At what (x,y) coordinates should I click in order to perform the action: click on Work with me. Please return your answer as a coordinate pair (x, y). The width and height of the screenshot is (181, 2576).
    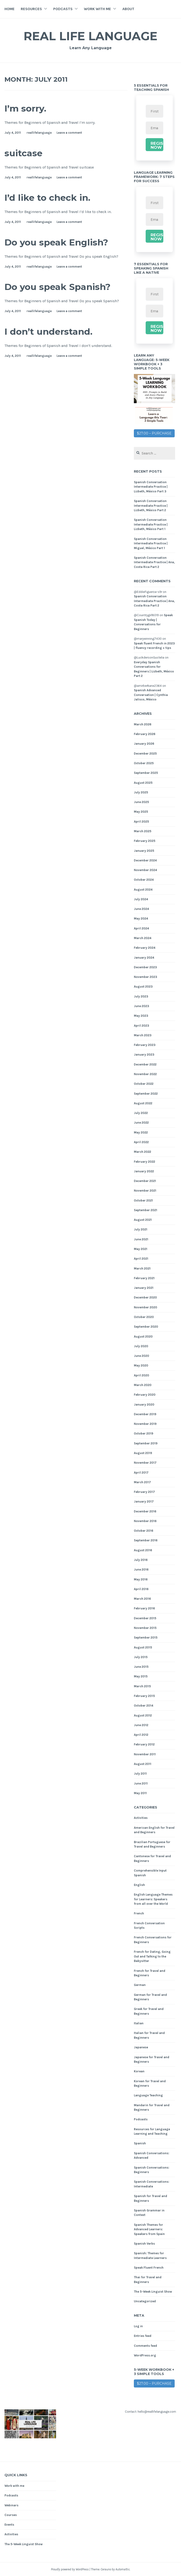
    Looking at the image, I should click on (97, 9).